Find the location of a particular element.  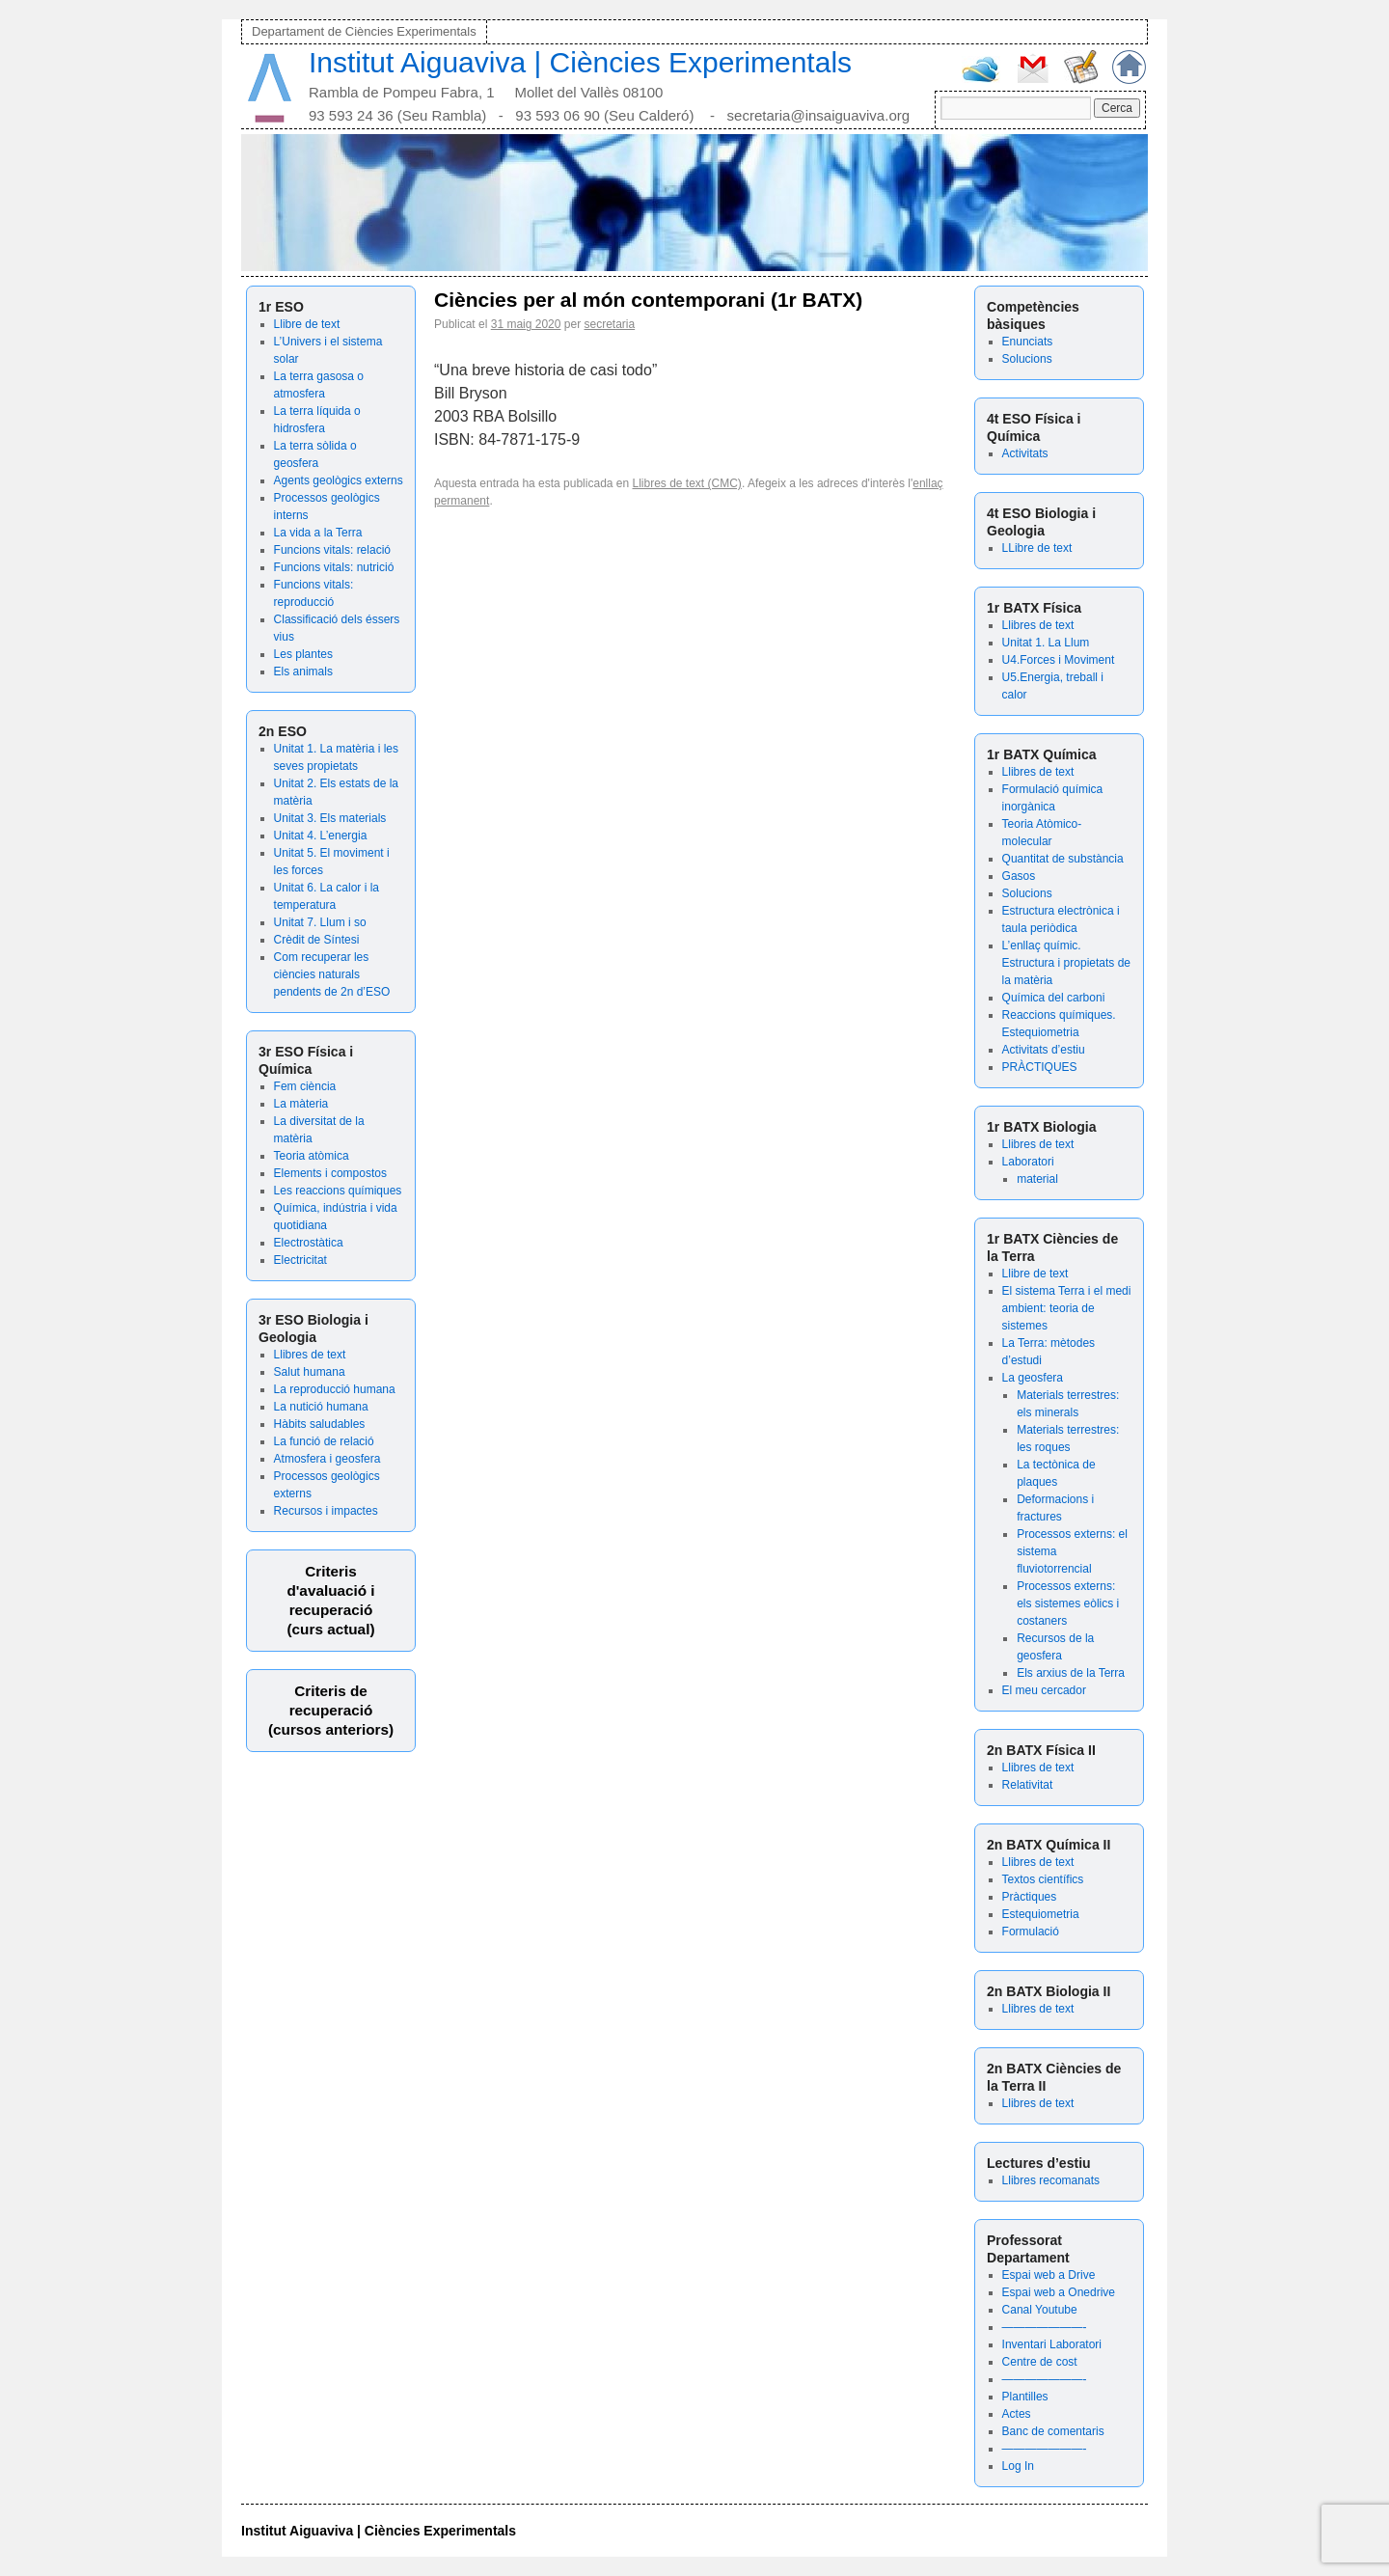

Com recuperar les ciències naturals pendents de 2n d’ESO is located at coordinates (332, 974).